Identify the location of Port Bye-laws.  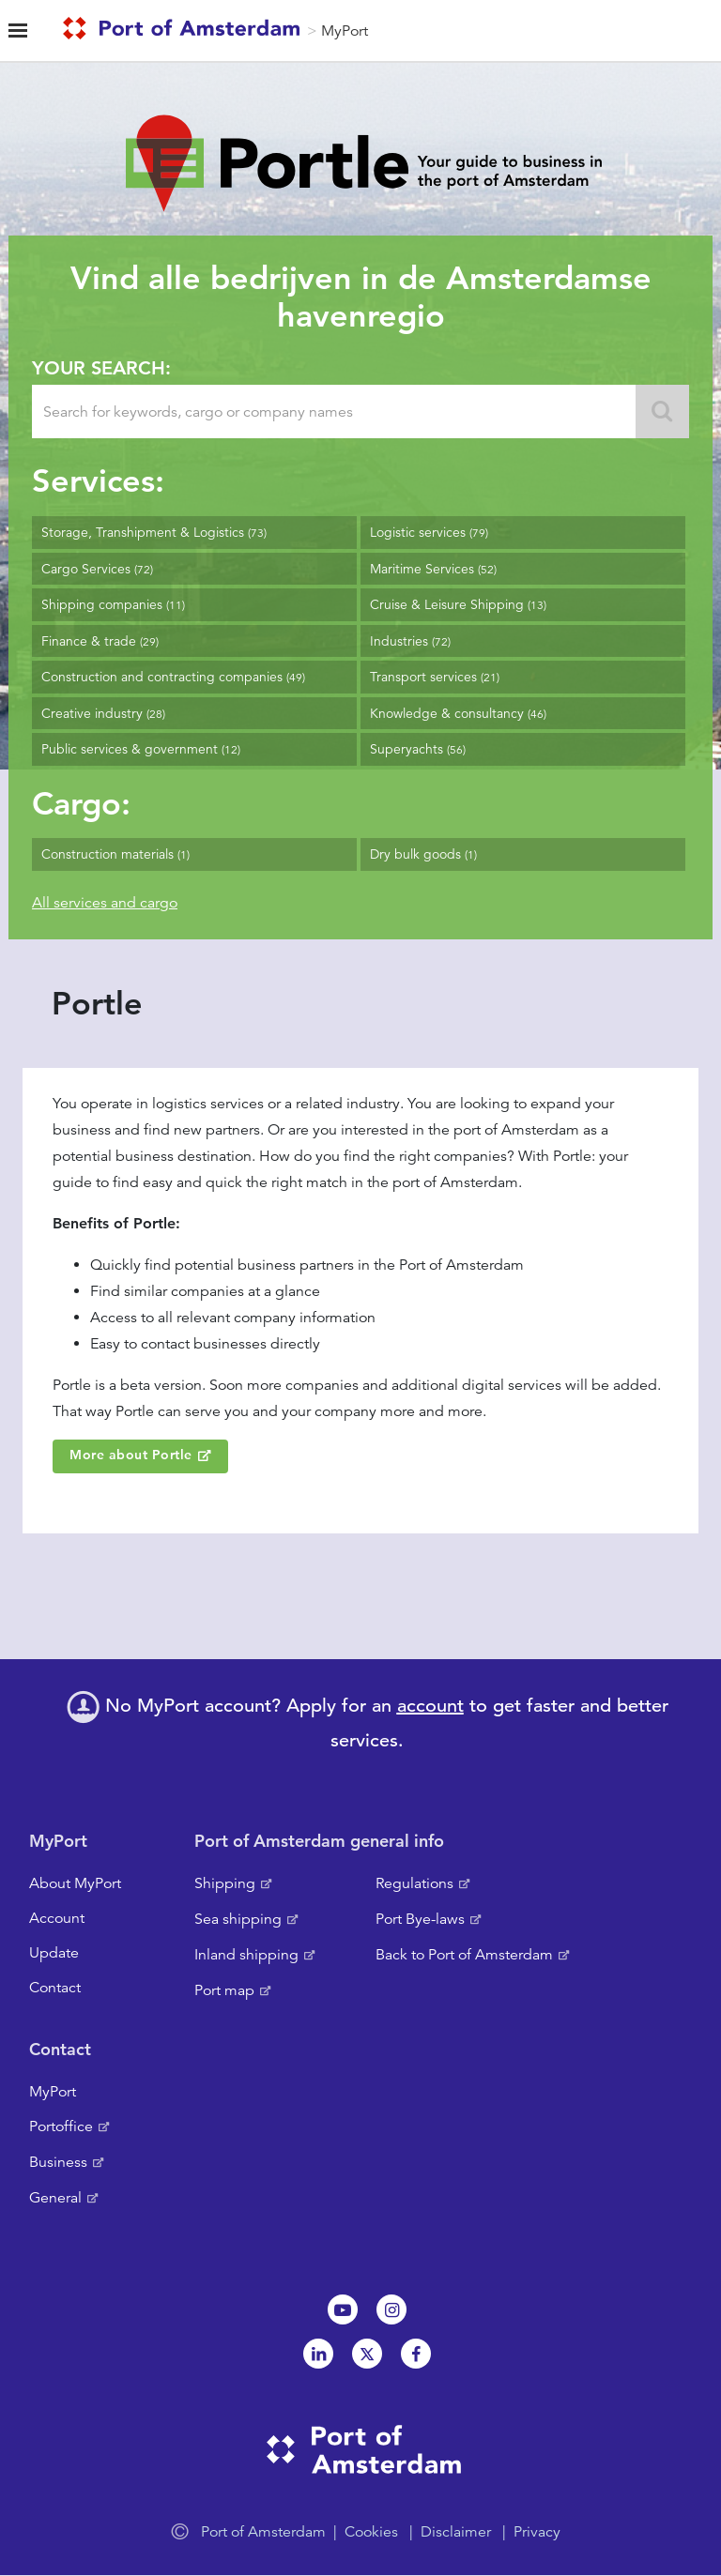
(420, 1919).